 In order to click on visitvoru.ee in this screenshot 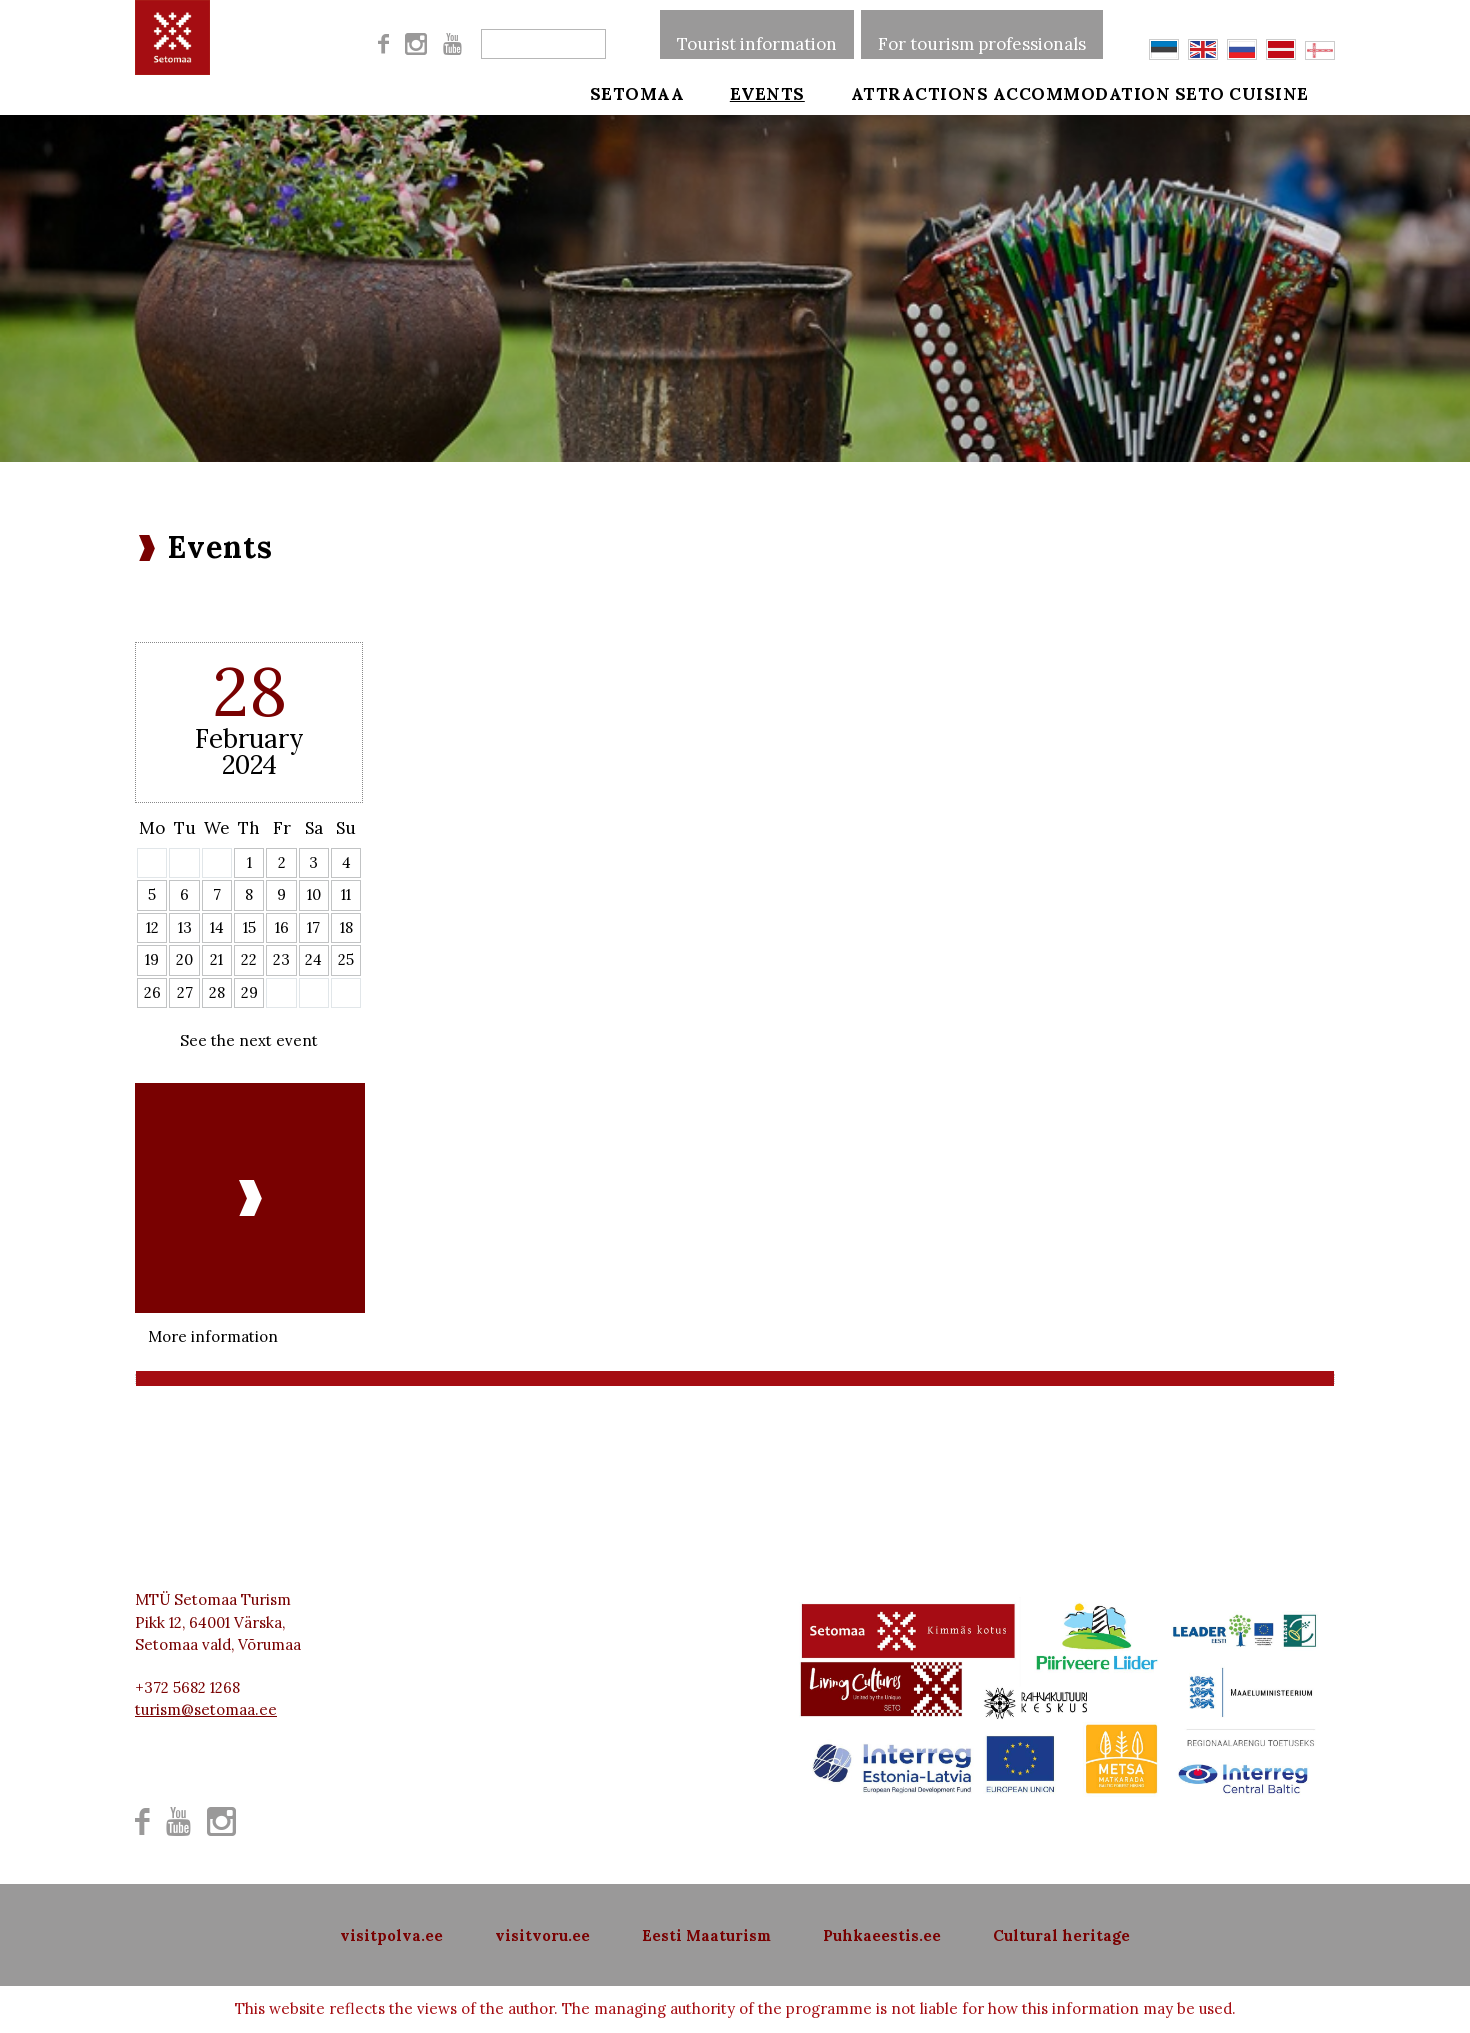, I will do `click(542, 1935)`.